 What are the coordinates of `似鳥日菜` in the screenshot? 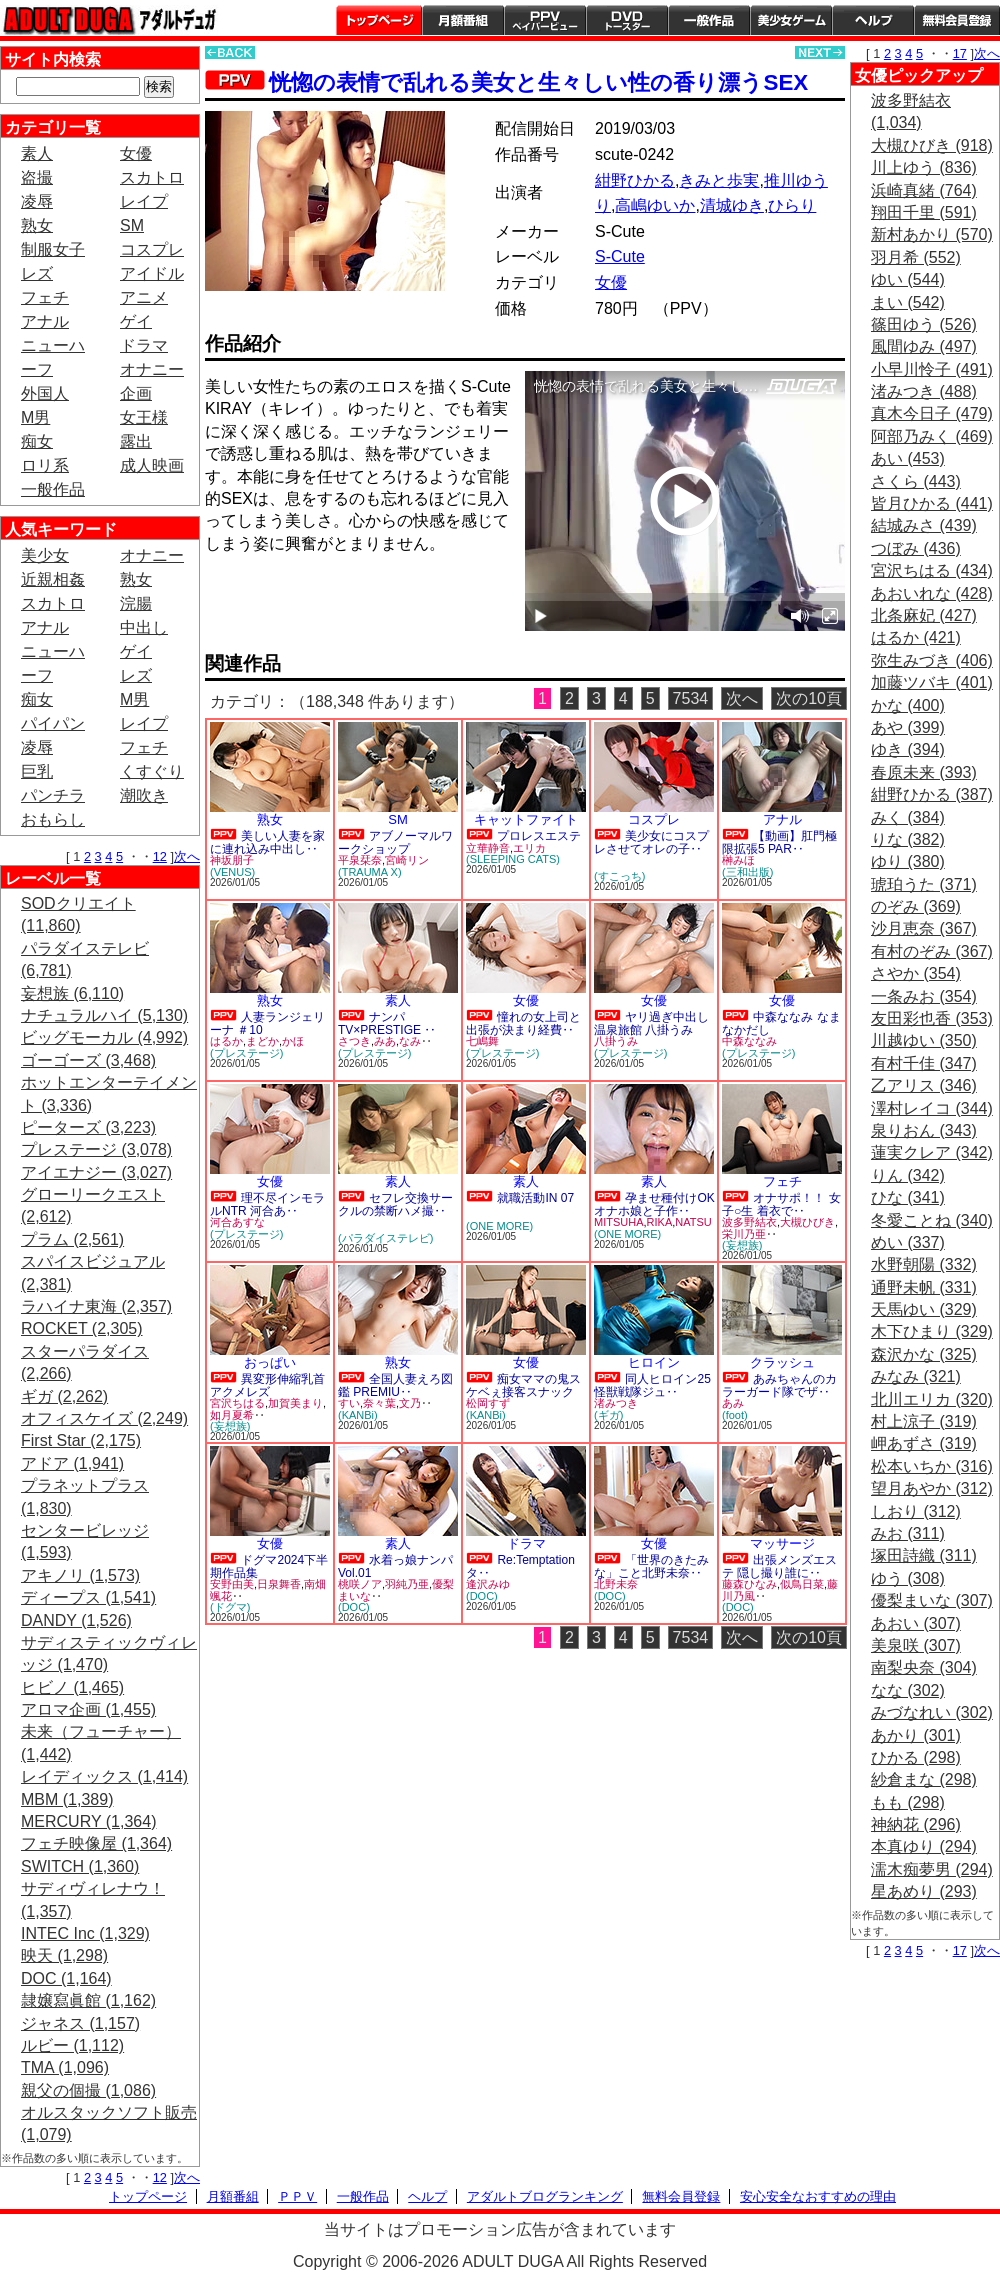 It's located at (802, 1584).